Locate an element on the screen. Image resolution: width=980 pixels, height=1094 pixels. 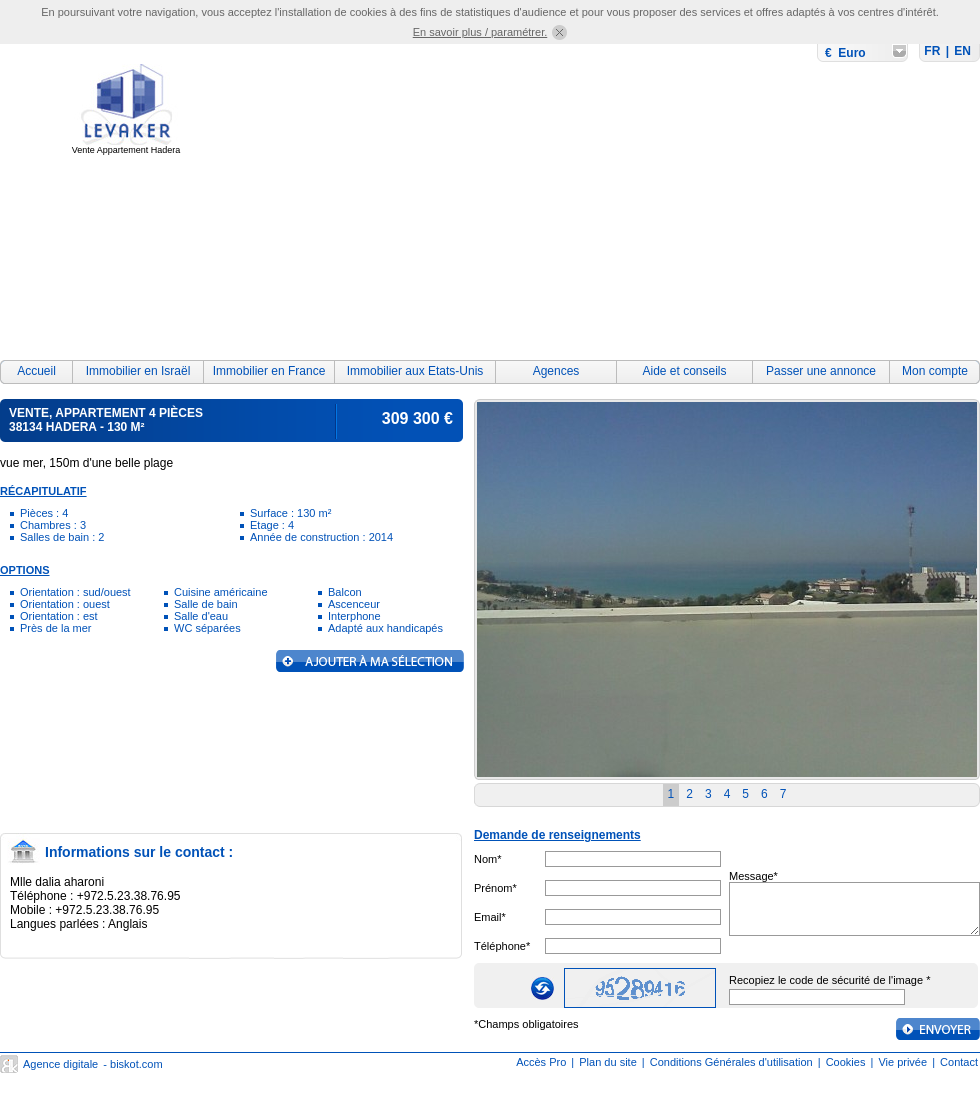
Agences is located at coordinates (556, 371).